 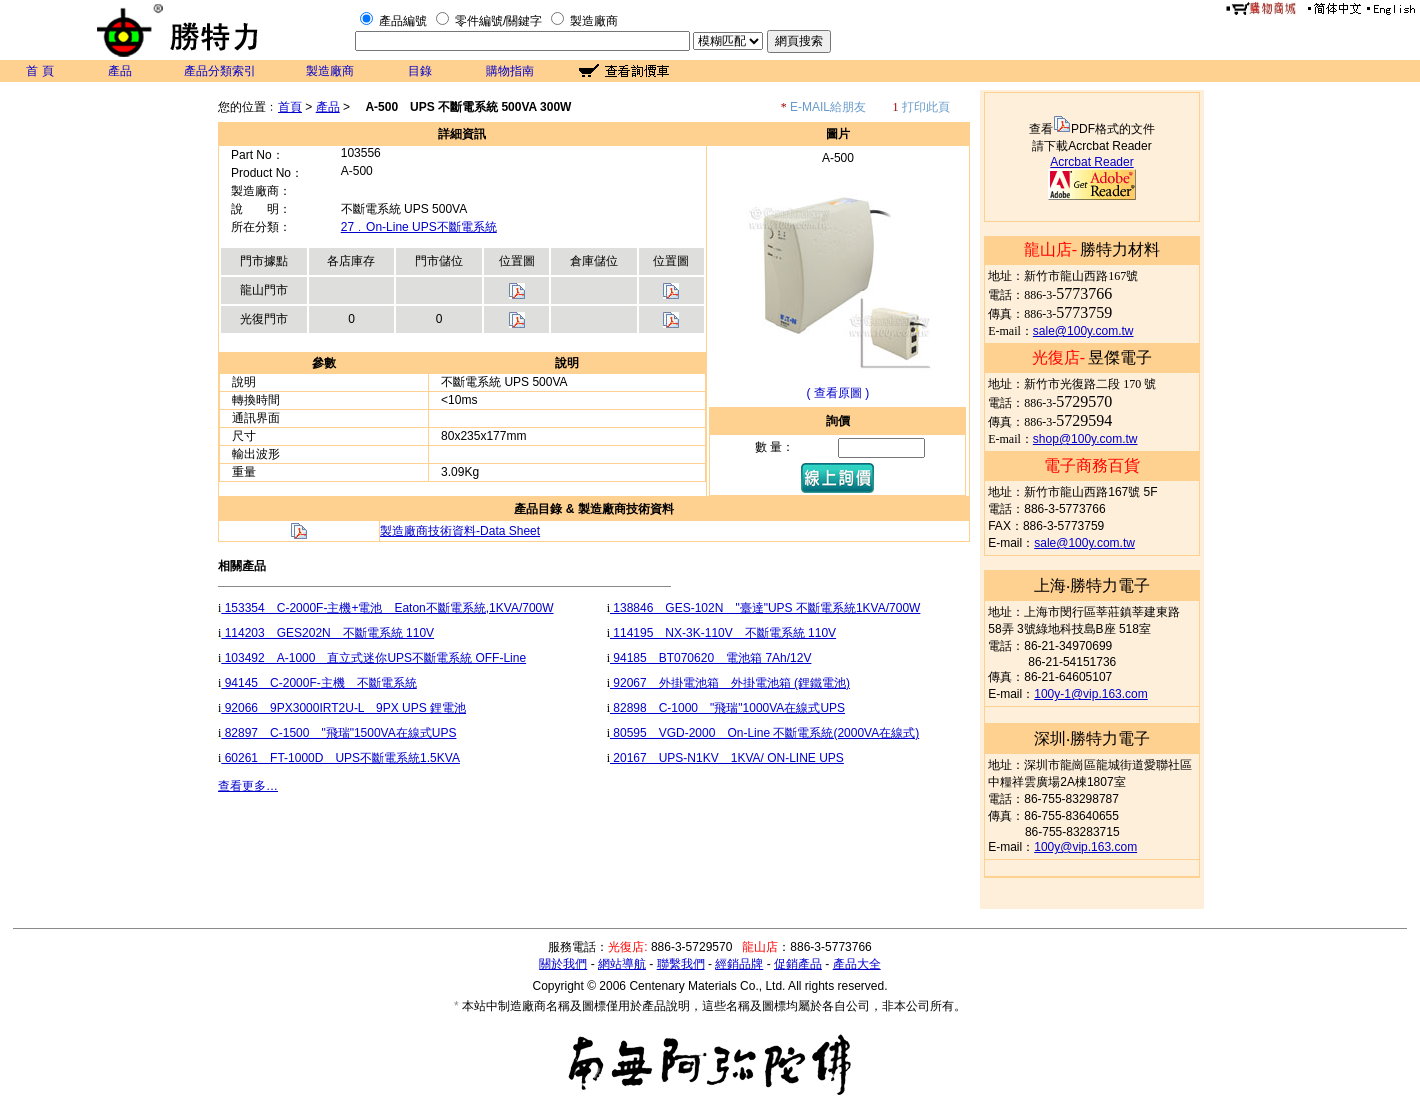 What do you see at coordinates (220, 71) in the screenshot?
I see `產品分類索引` at bounding box center [220, 71].